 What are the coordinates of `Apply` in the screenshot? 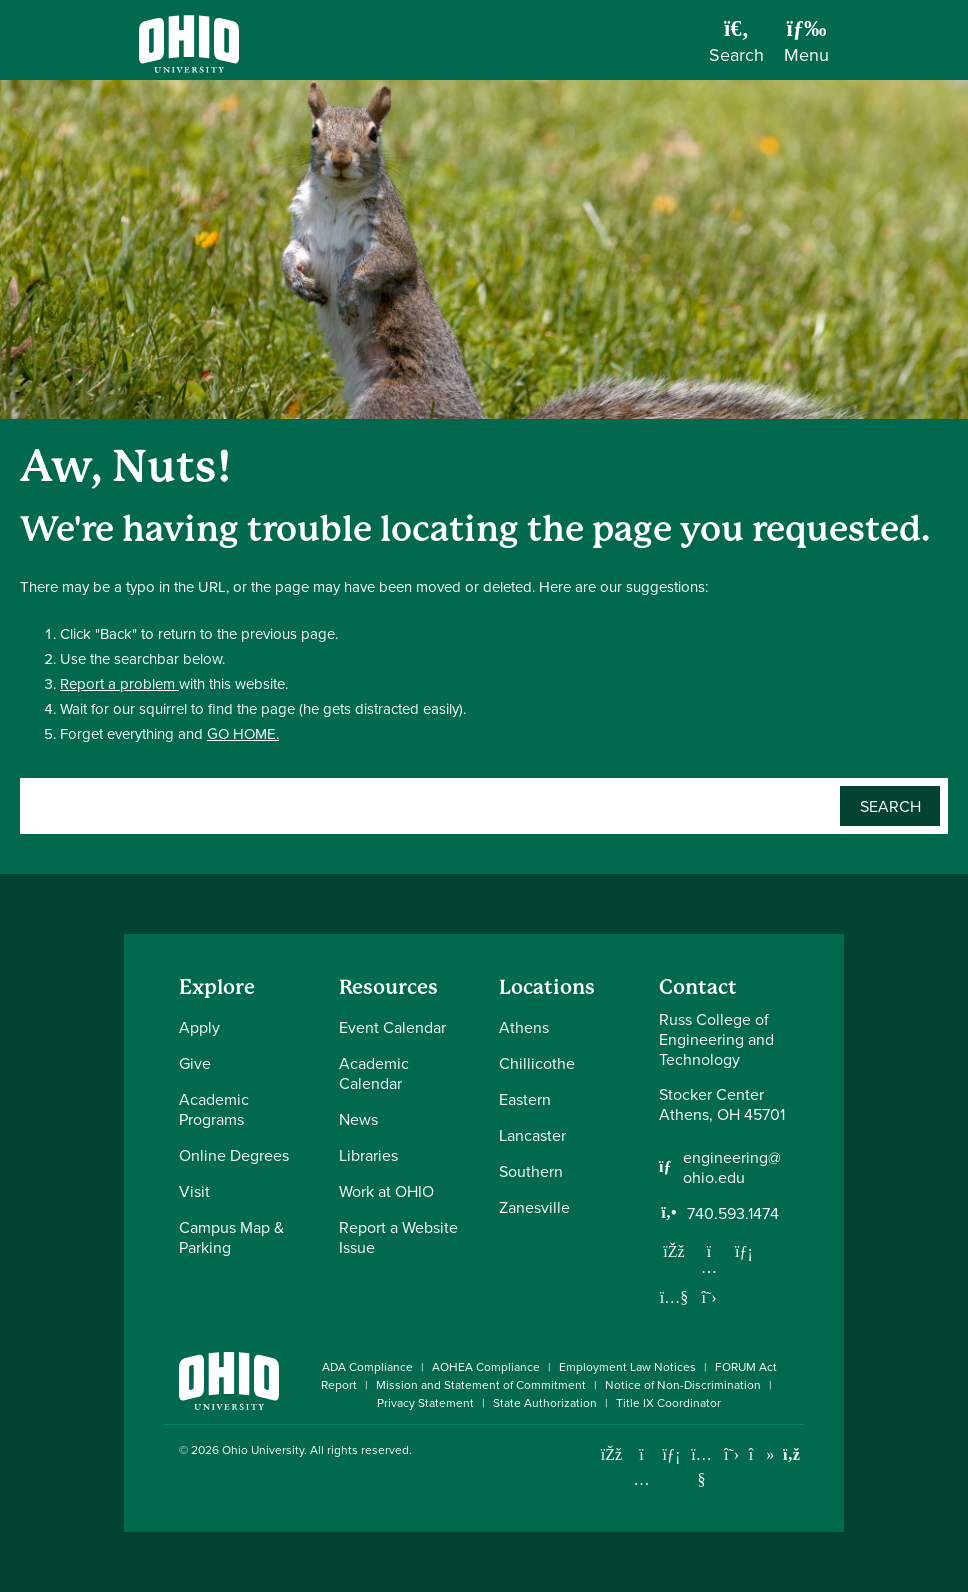 It's located at (199, 1027).